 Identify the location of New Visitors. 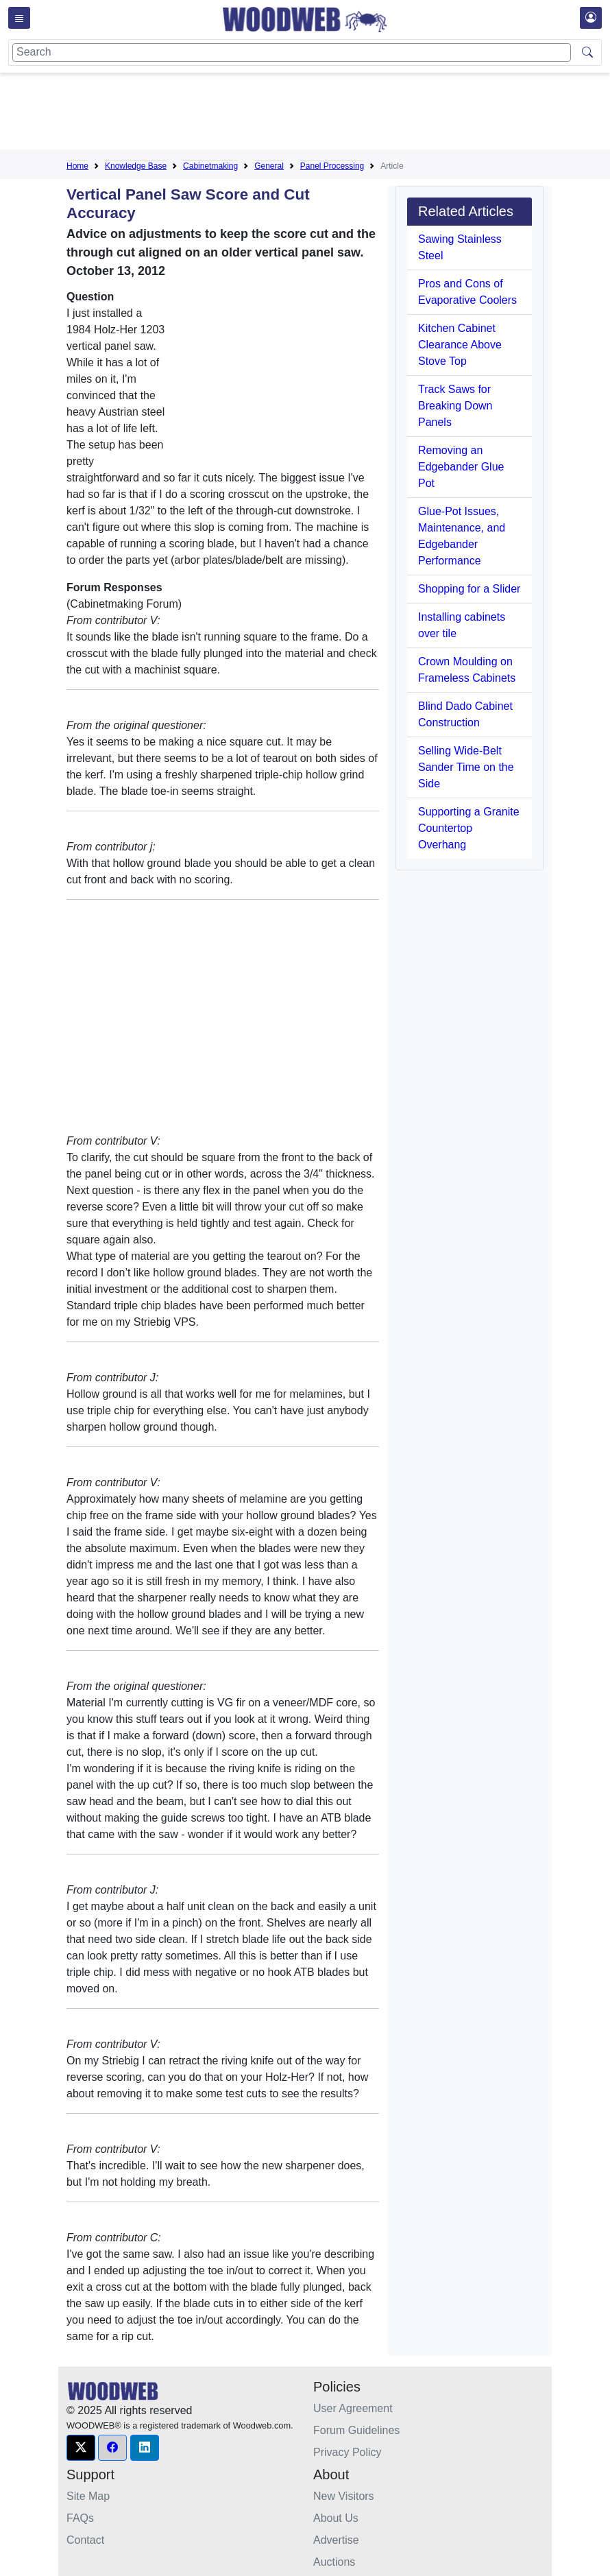
(343, 2496).